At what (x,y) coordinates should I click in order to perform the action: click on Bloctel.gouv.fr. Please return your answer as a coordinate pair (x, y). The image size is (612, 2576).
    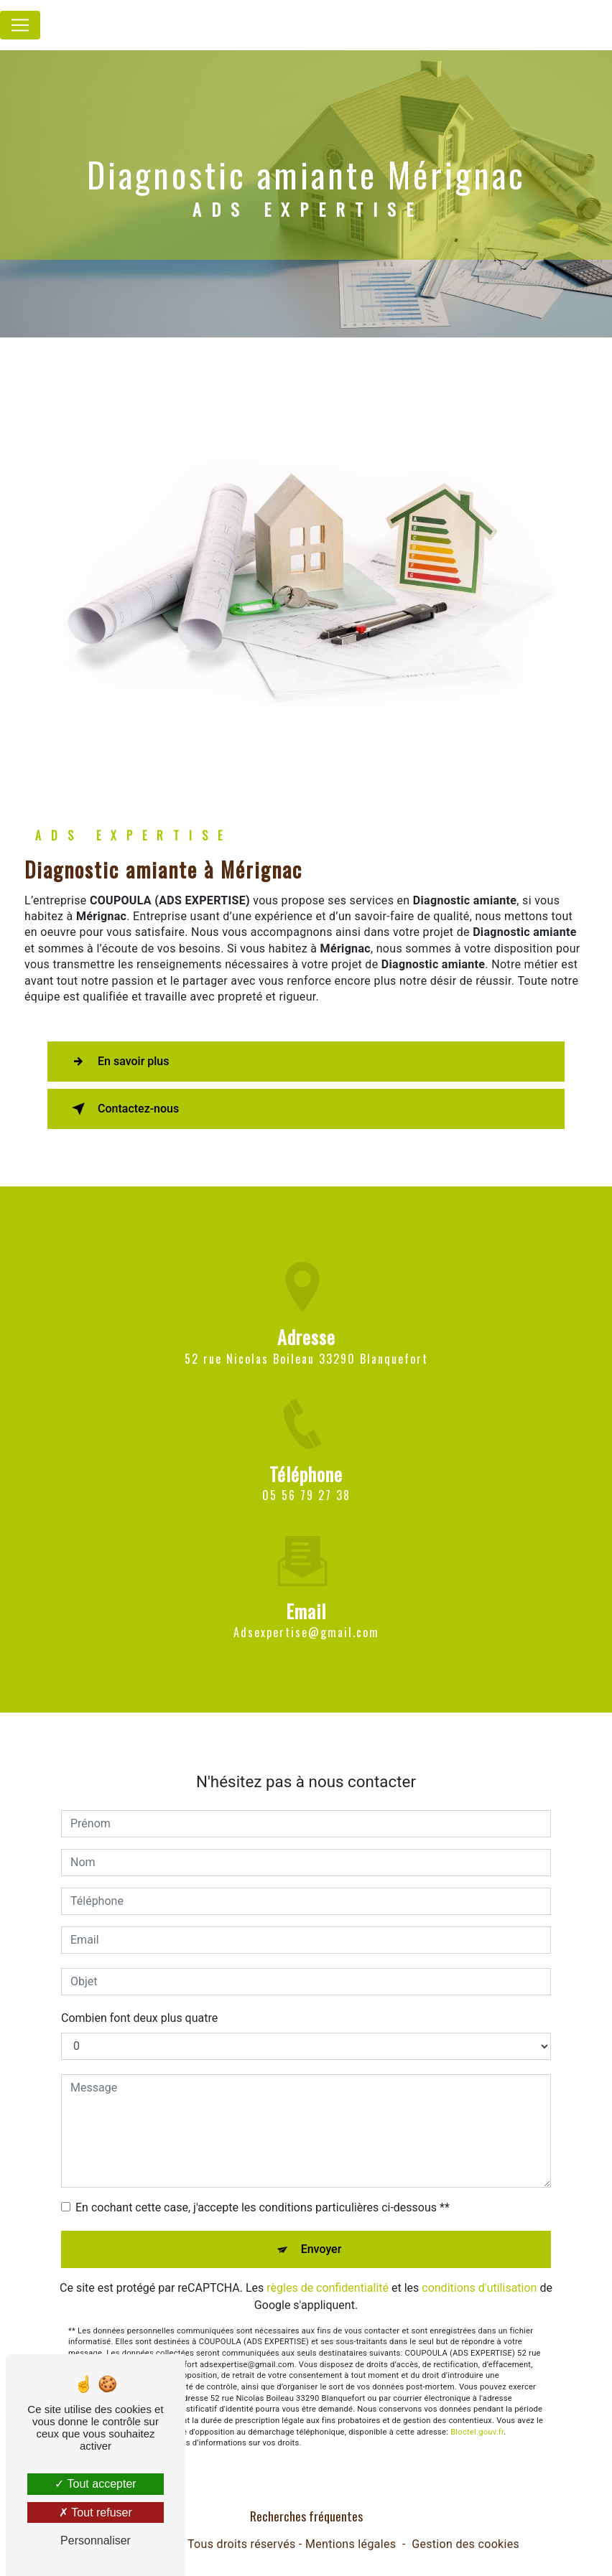
    Looking at the image, I should click on (477, 2410).